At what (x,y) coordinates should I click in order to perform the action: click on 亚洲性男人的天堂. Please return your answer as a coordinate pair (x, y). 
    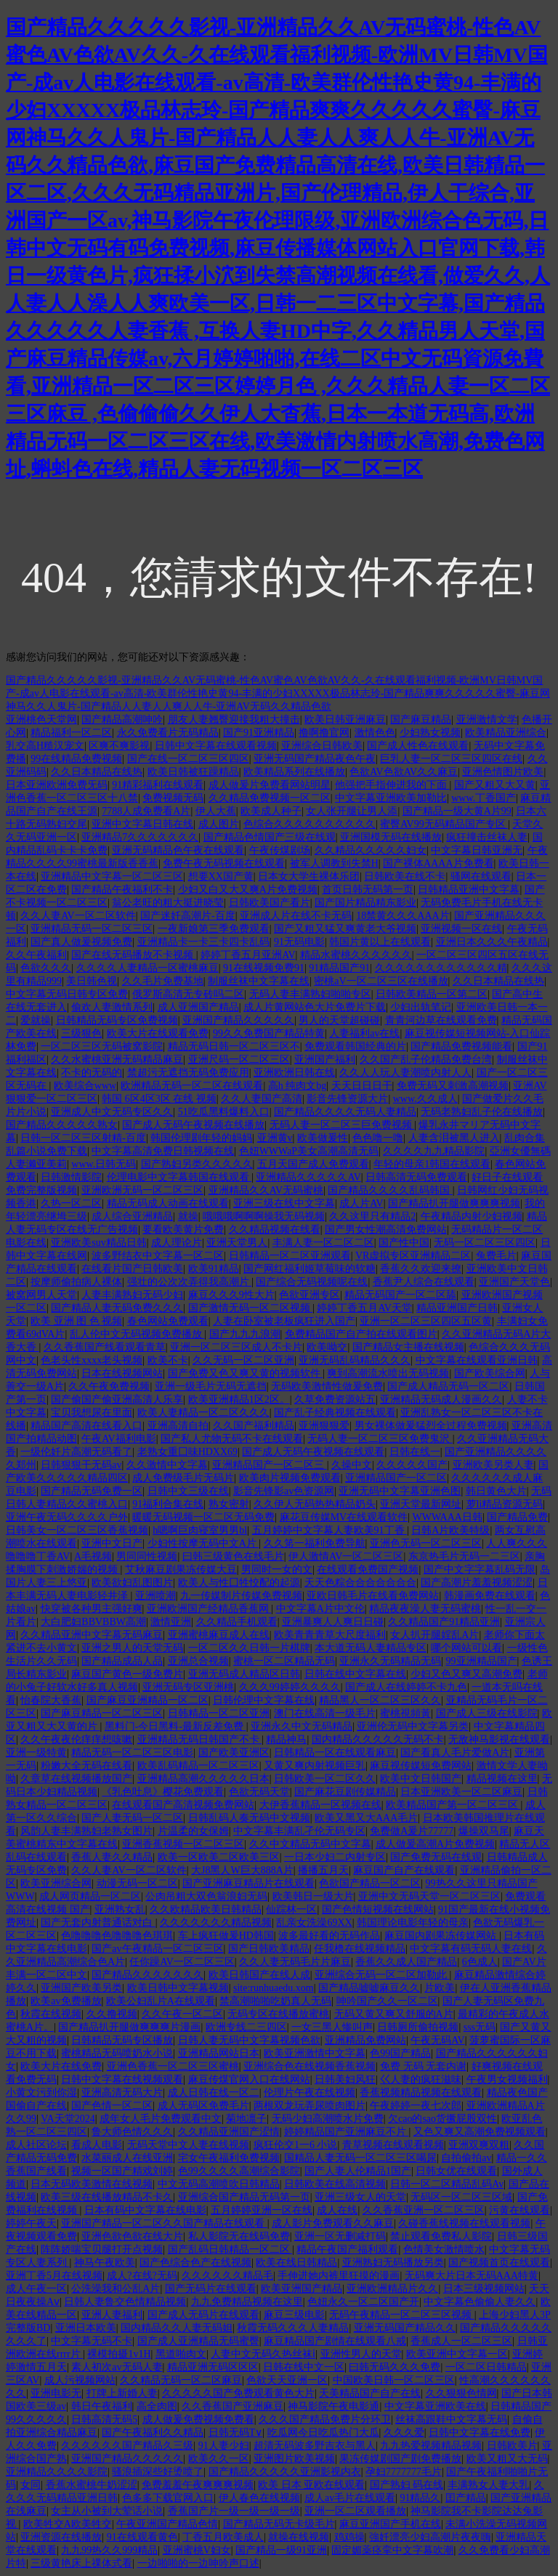
    Looking at the image, I should click on (361, 2354).